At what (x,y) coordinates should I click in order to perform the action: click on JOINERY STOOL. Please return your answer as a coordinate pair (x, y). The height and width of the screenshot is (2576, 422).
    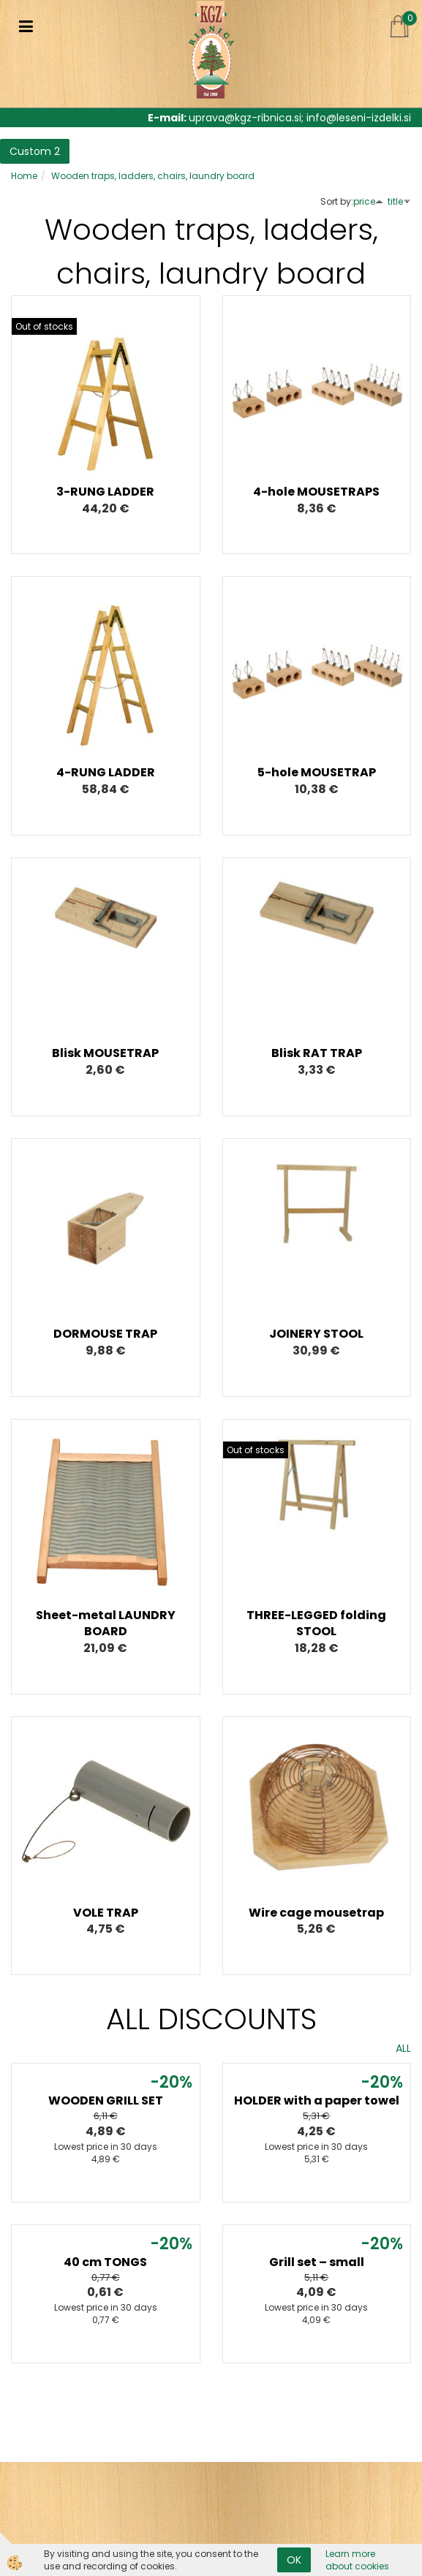
    Looking at the image, I should click on (316, 1333).